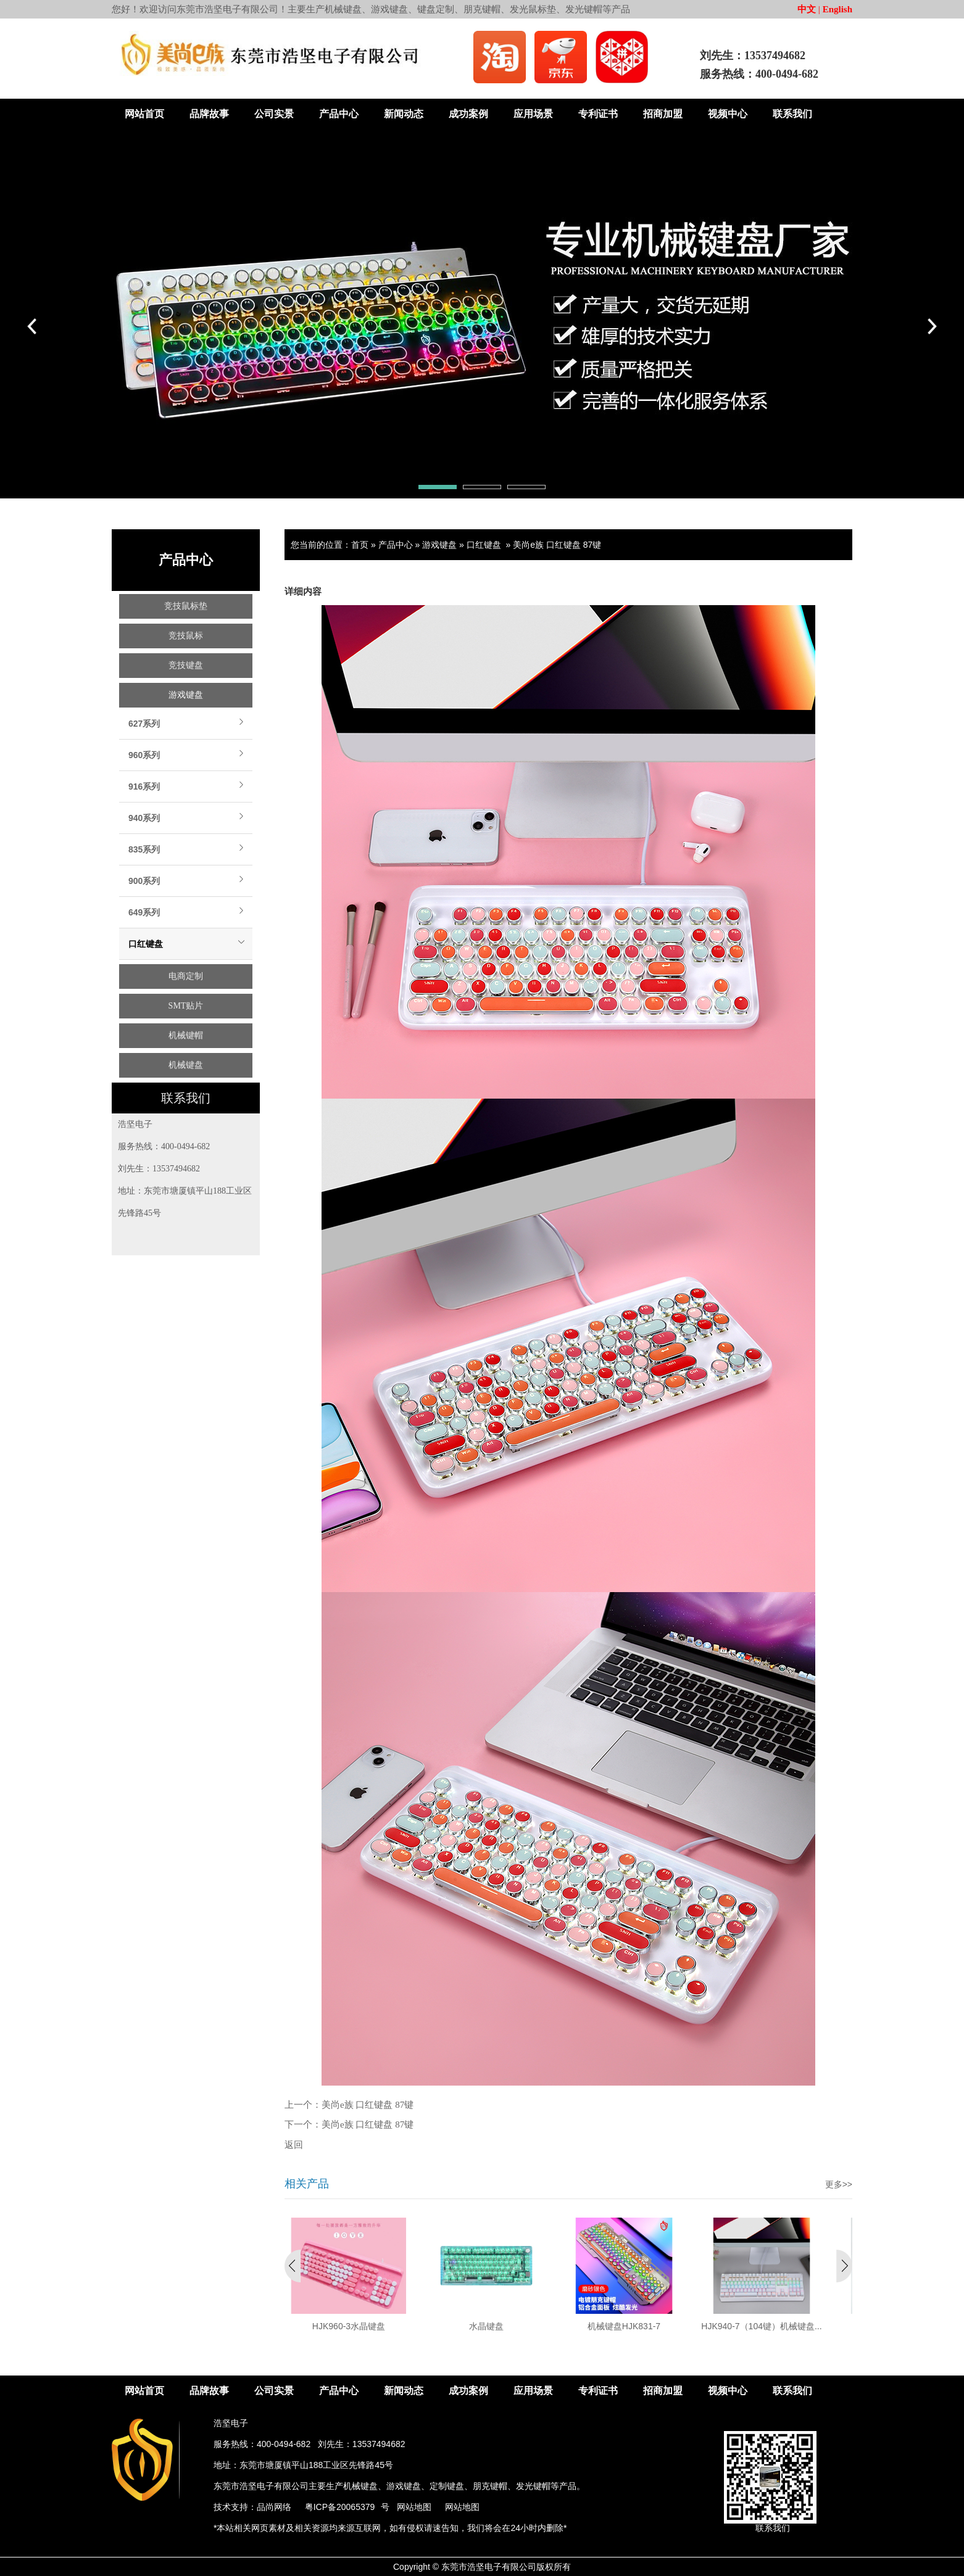  I want to click on 联系我们, so click(792, 114).